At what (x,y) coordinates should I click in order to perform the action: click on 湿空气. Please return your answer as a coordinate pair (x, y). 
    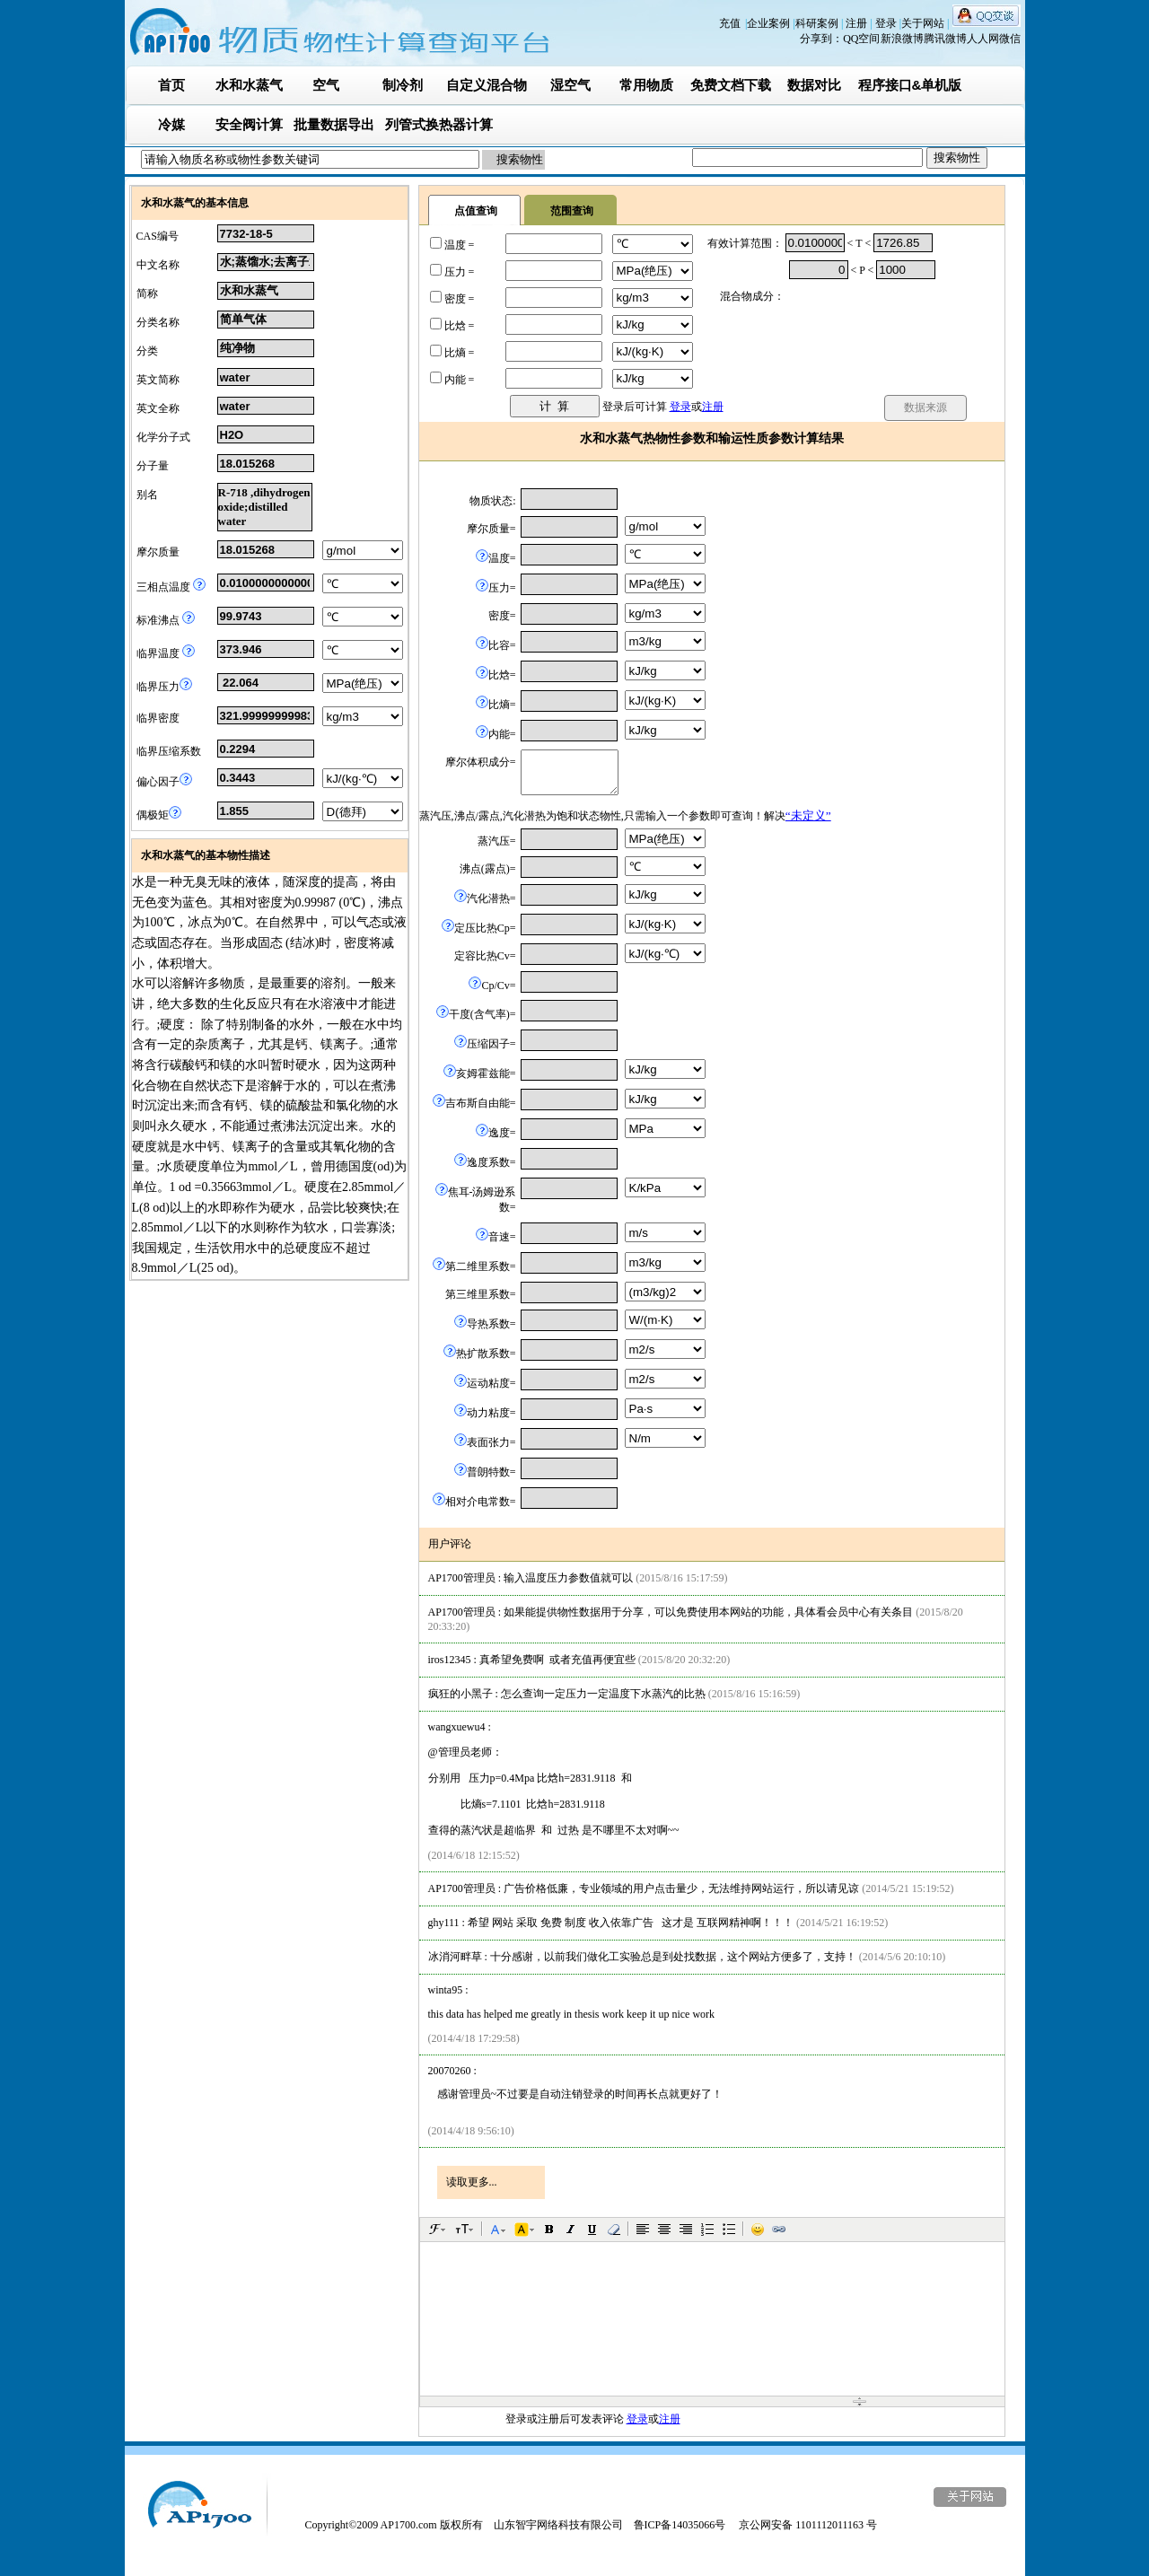
    Looking at the image, I should click on (570, 84).